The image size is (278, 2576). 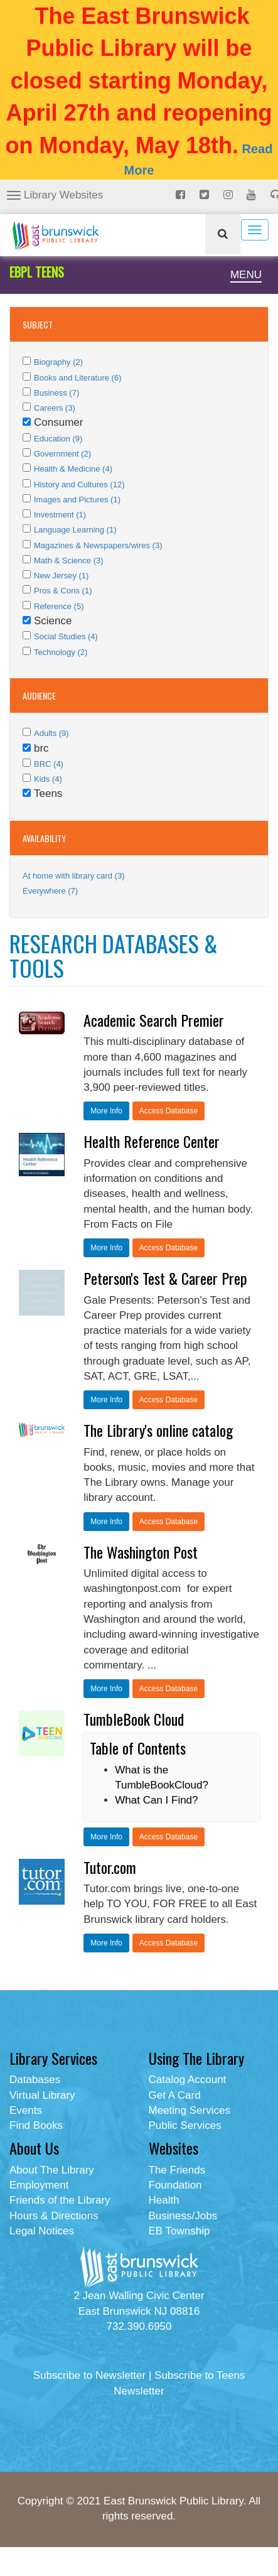 I want to click on What Can I Find?, so click(x=156, y=1800).